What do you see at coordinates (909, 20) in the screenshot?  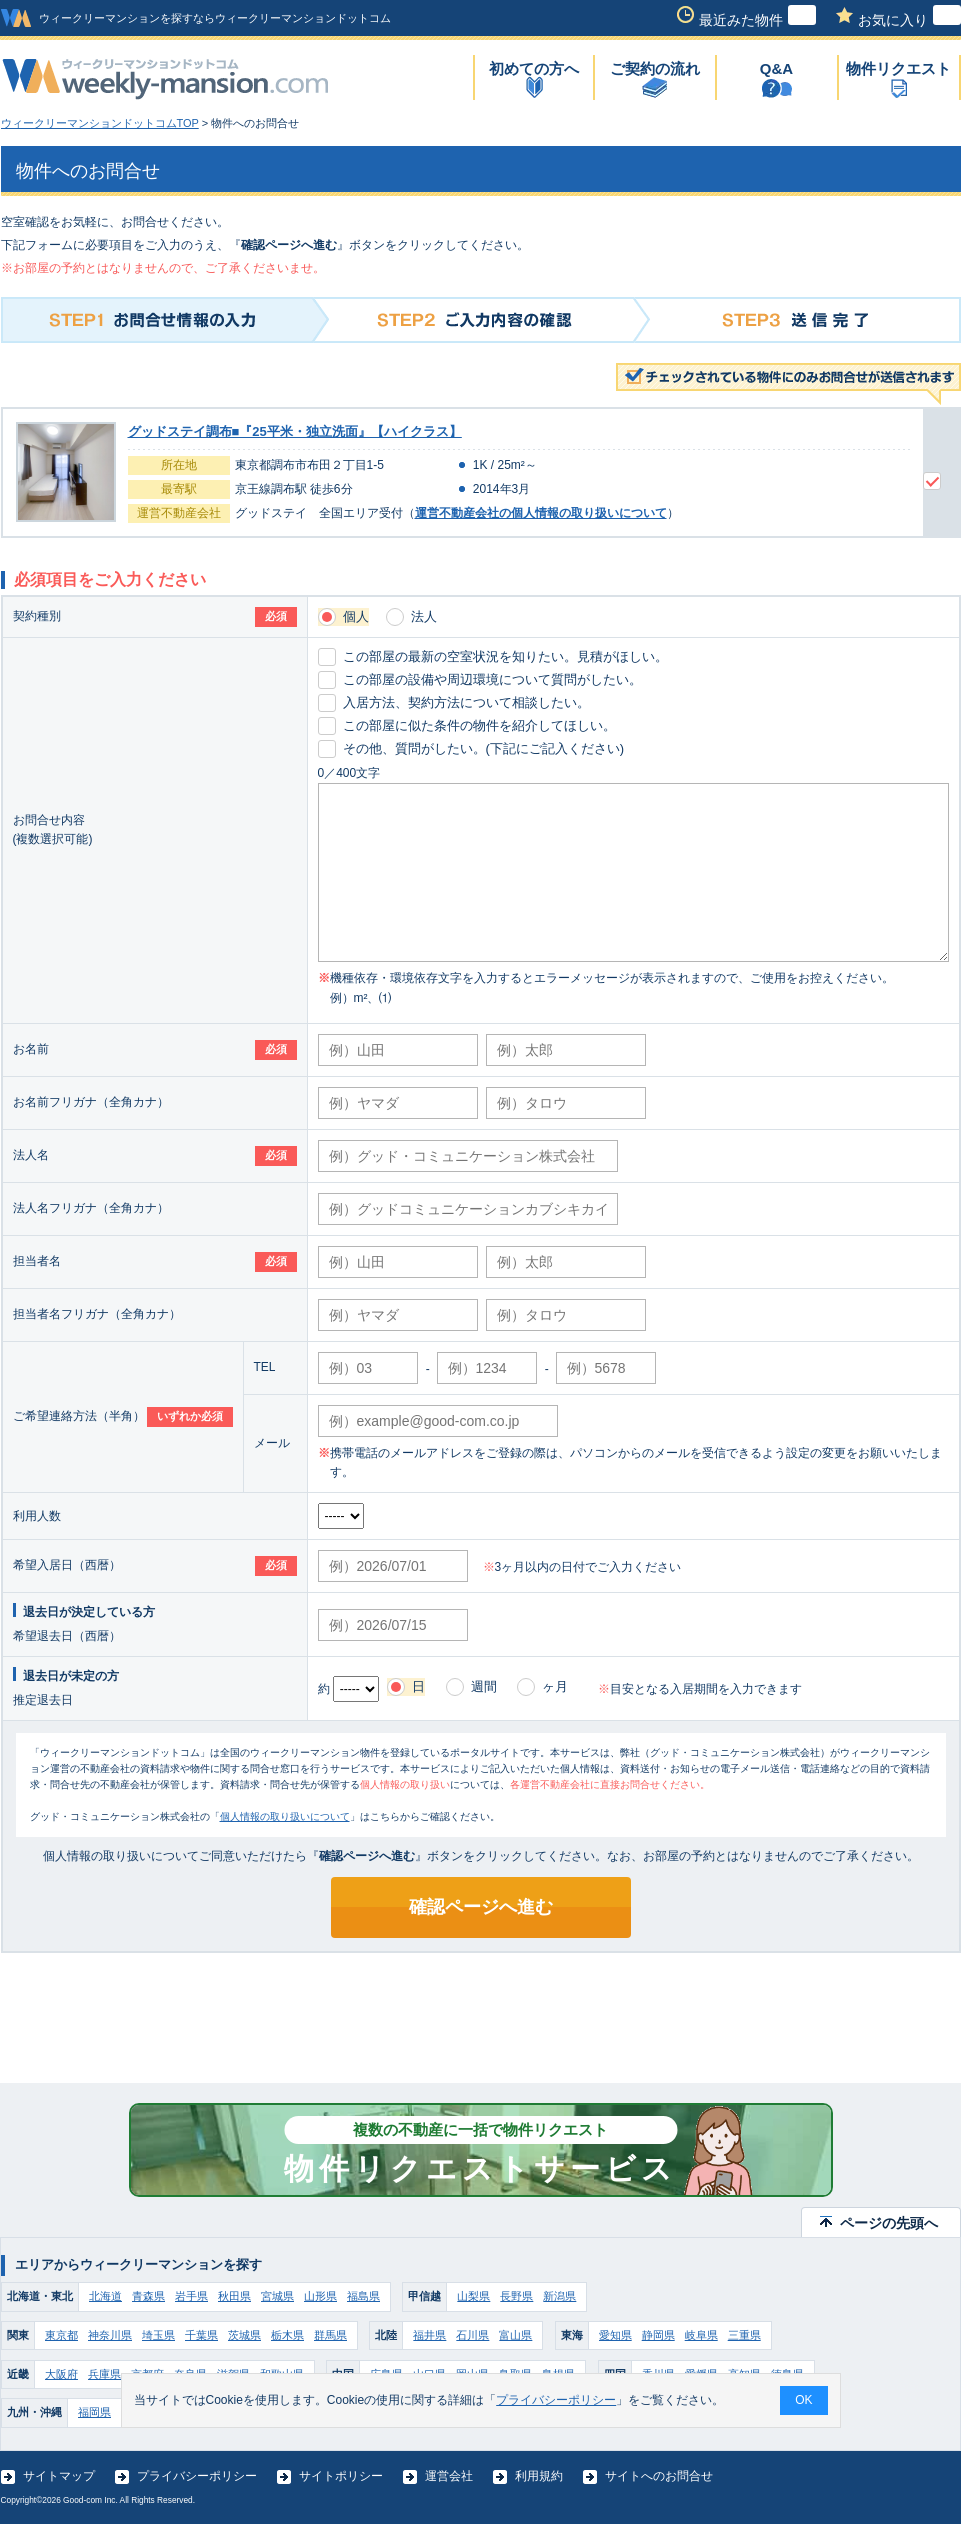 I see `お気に入り` at bounding box center [909, 20].